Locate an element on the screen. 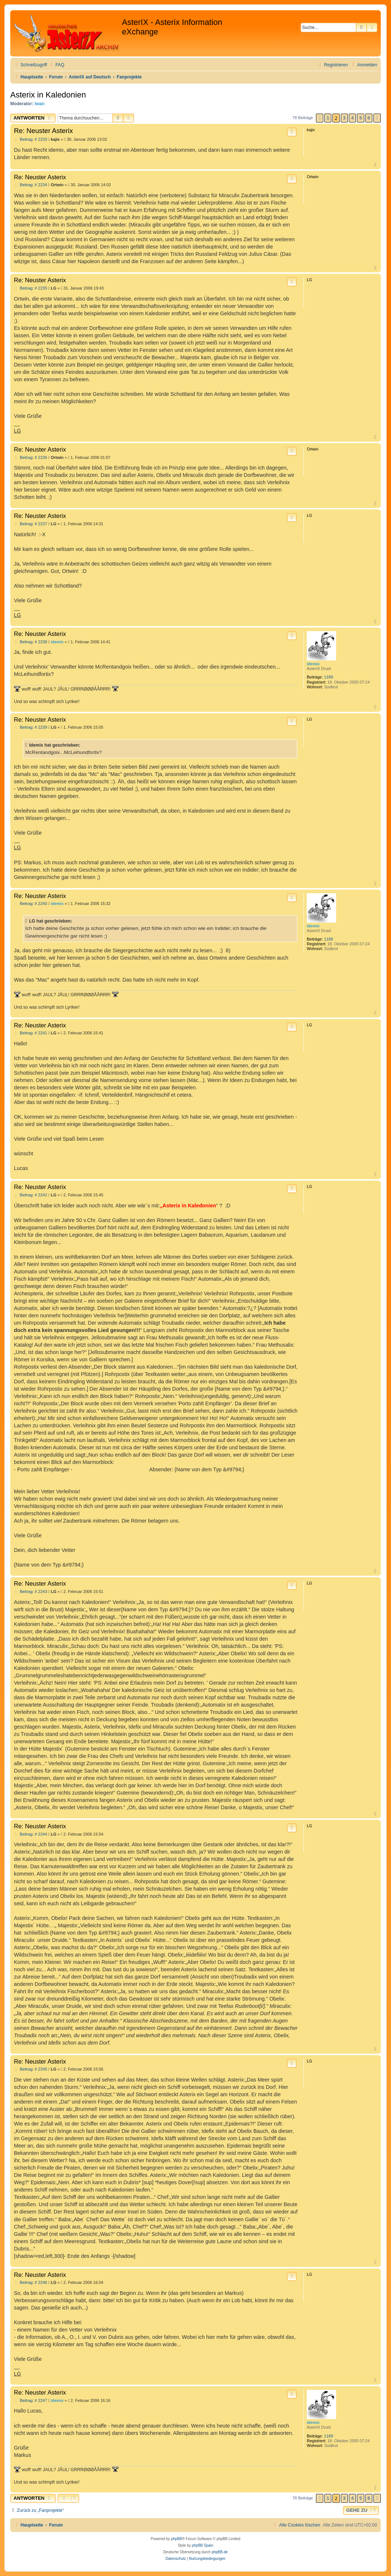 The width and height of the screenshot is (391, 2576). 1189 is located at coordinates (328, 677).